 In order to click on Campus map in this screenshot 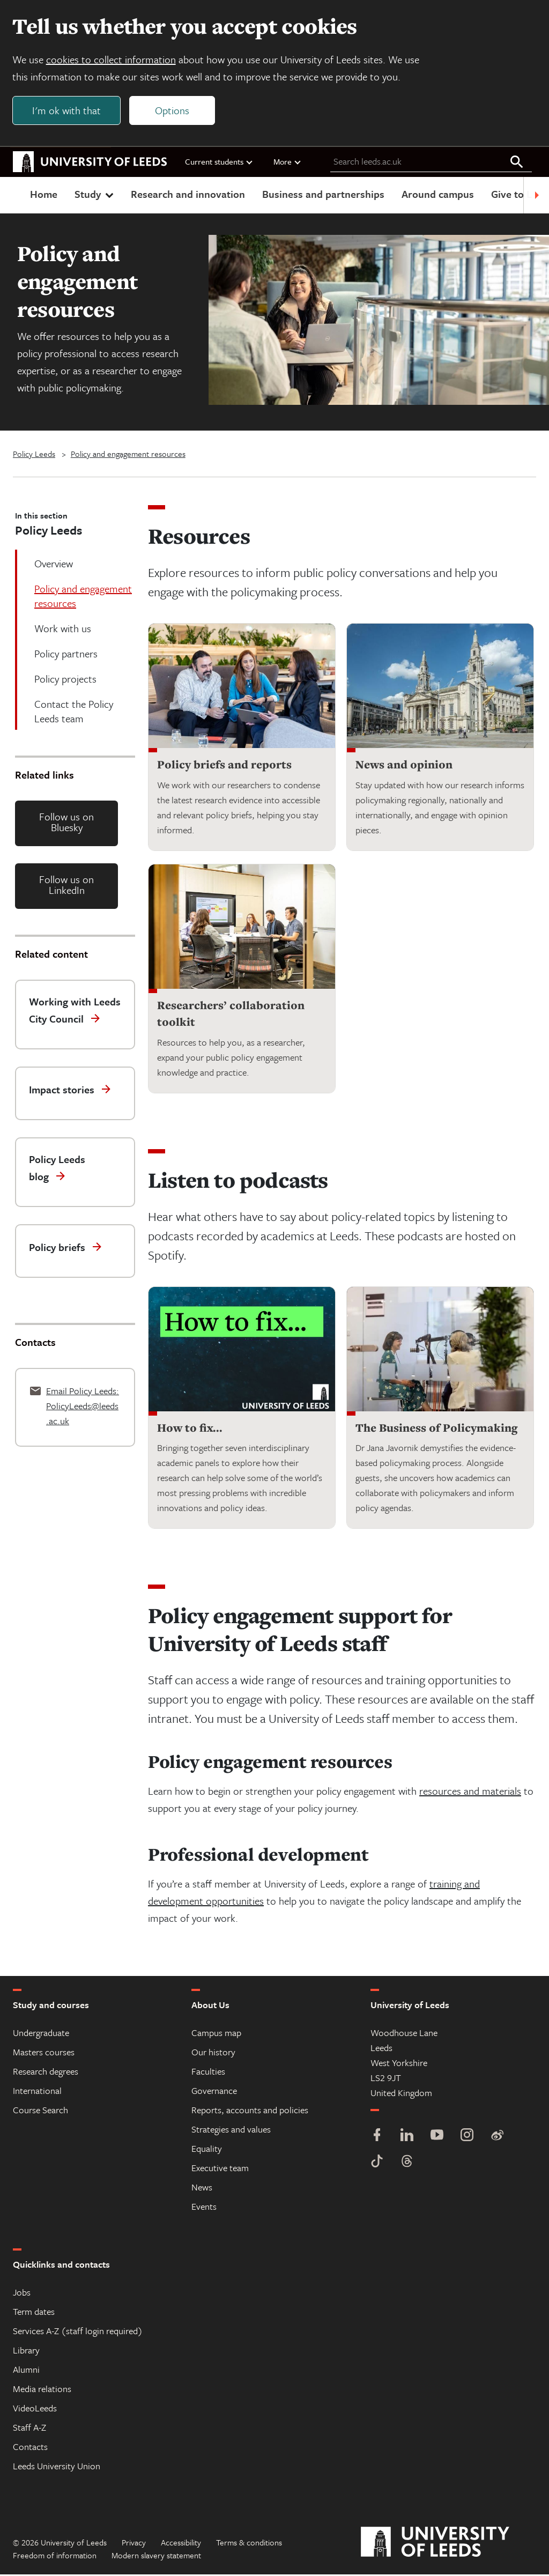, I will do `click(216, 2034)`.